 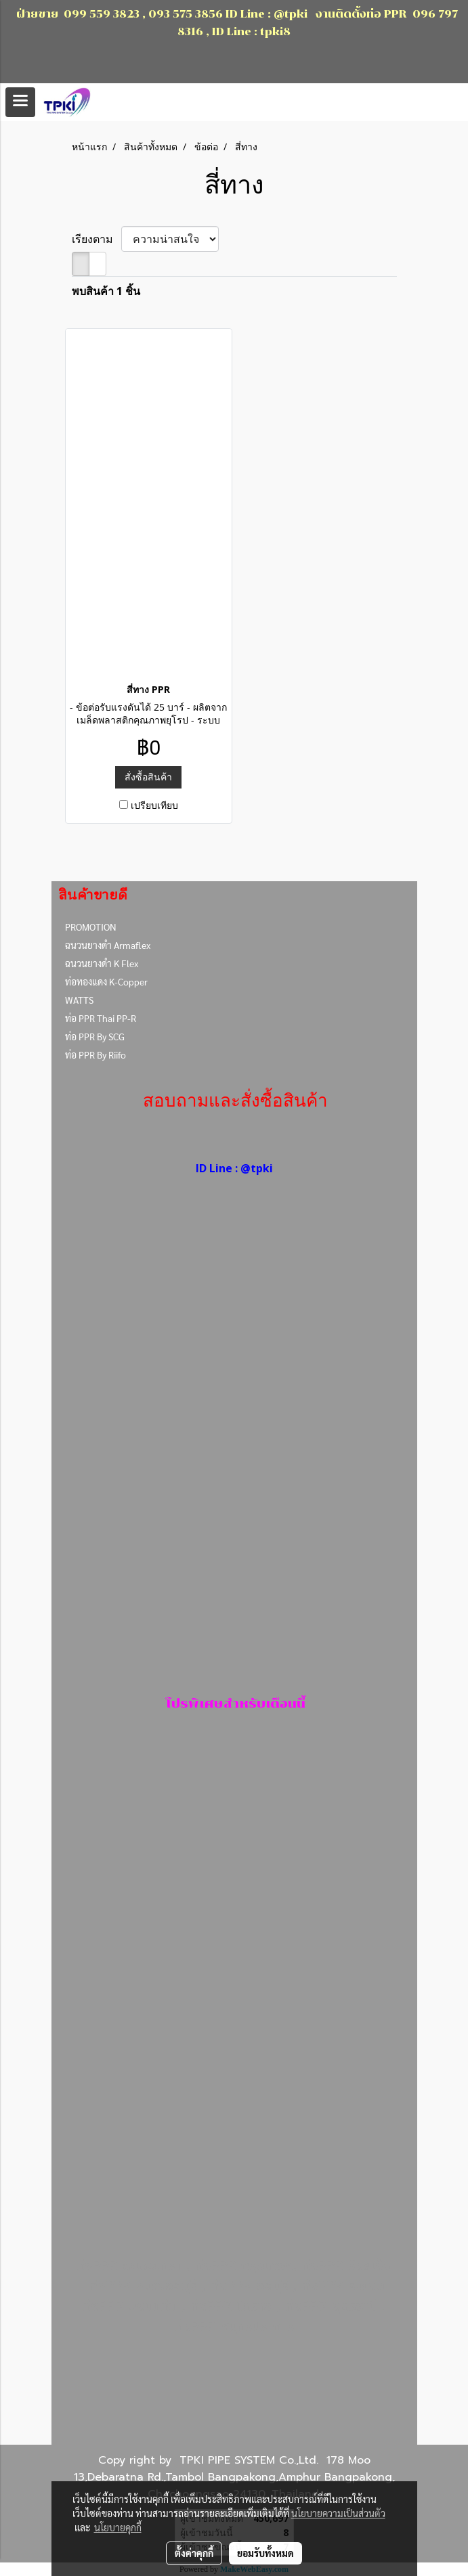 What do you see at coordinates (194, 2553) in the screenshot?
I see `ตั้งค่าคุกกี้` at bounding box center [194, 2553].